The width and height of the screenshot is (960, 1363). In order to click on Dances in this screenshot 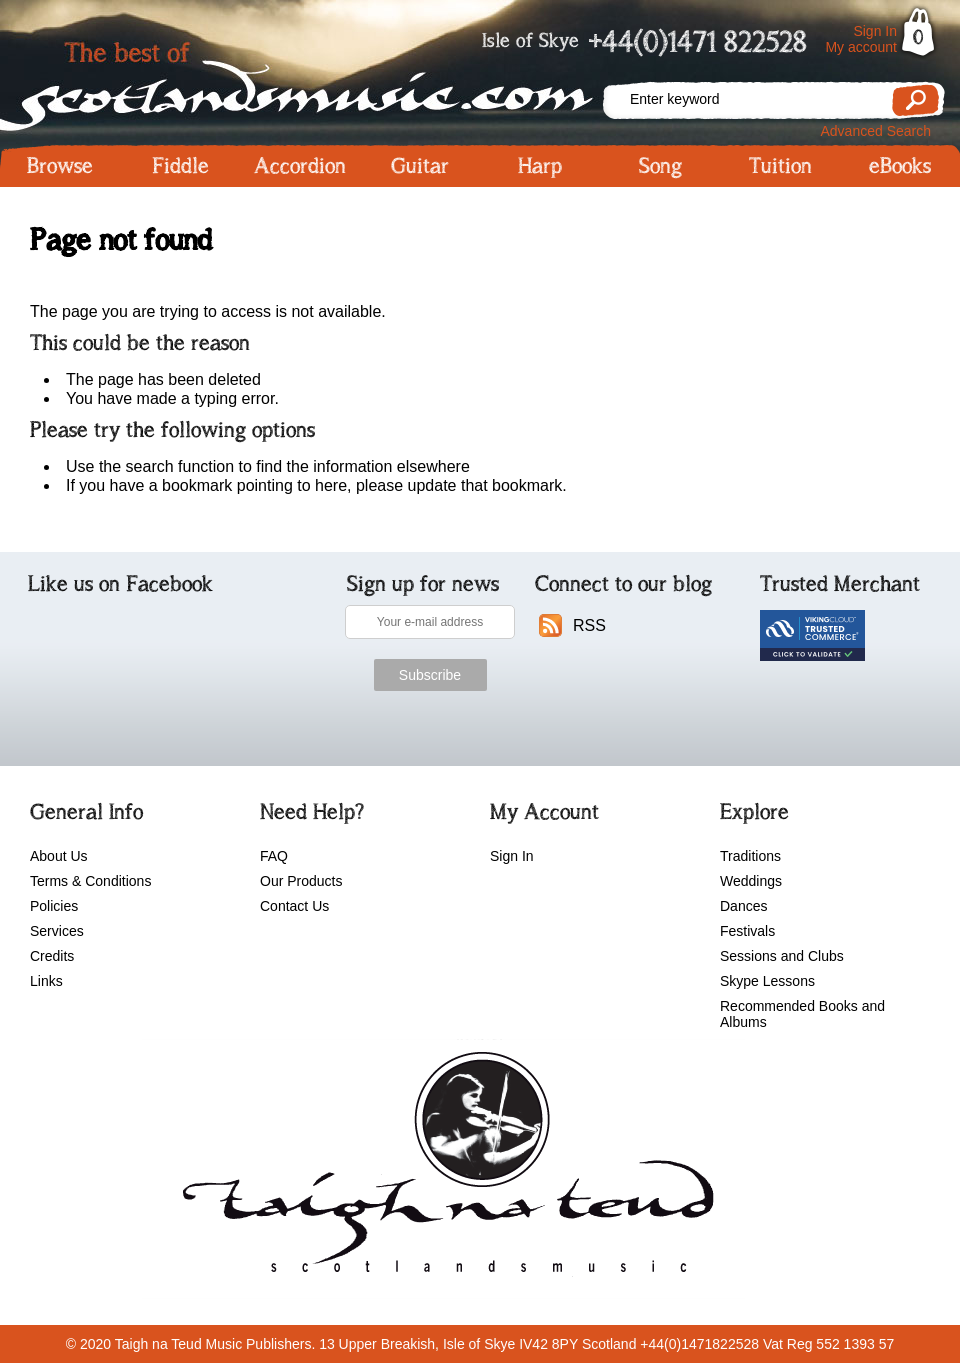, I will do `click(743, 906)`.